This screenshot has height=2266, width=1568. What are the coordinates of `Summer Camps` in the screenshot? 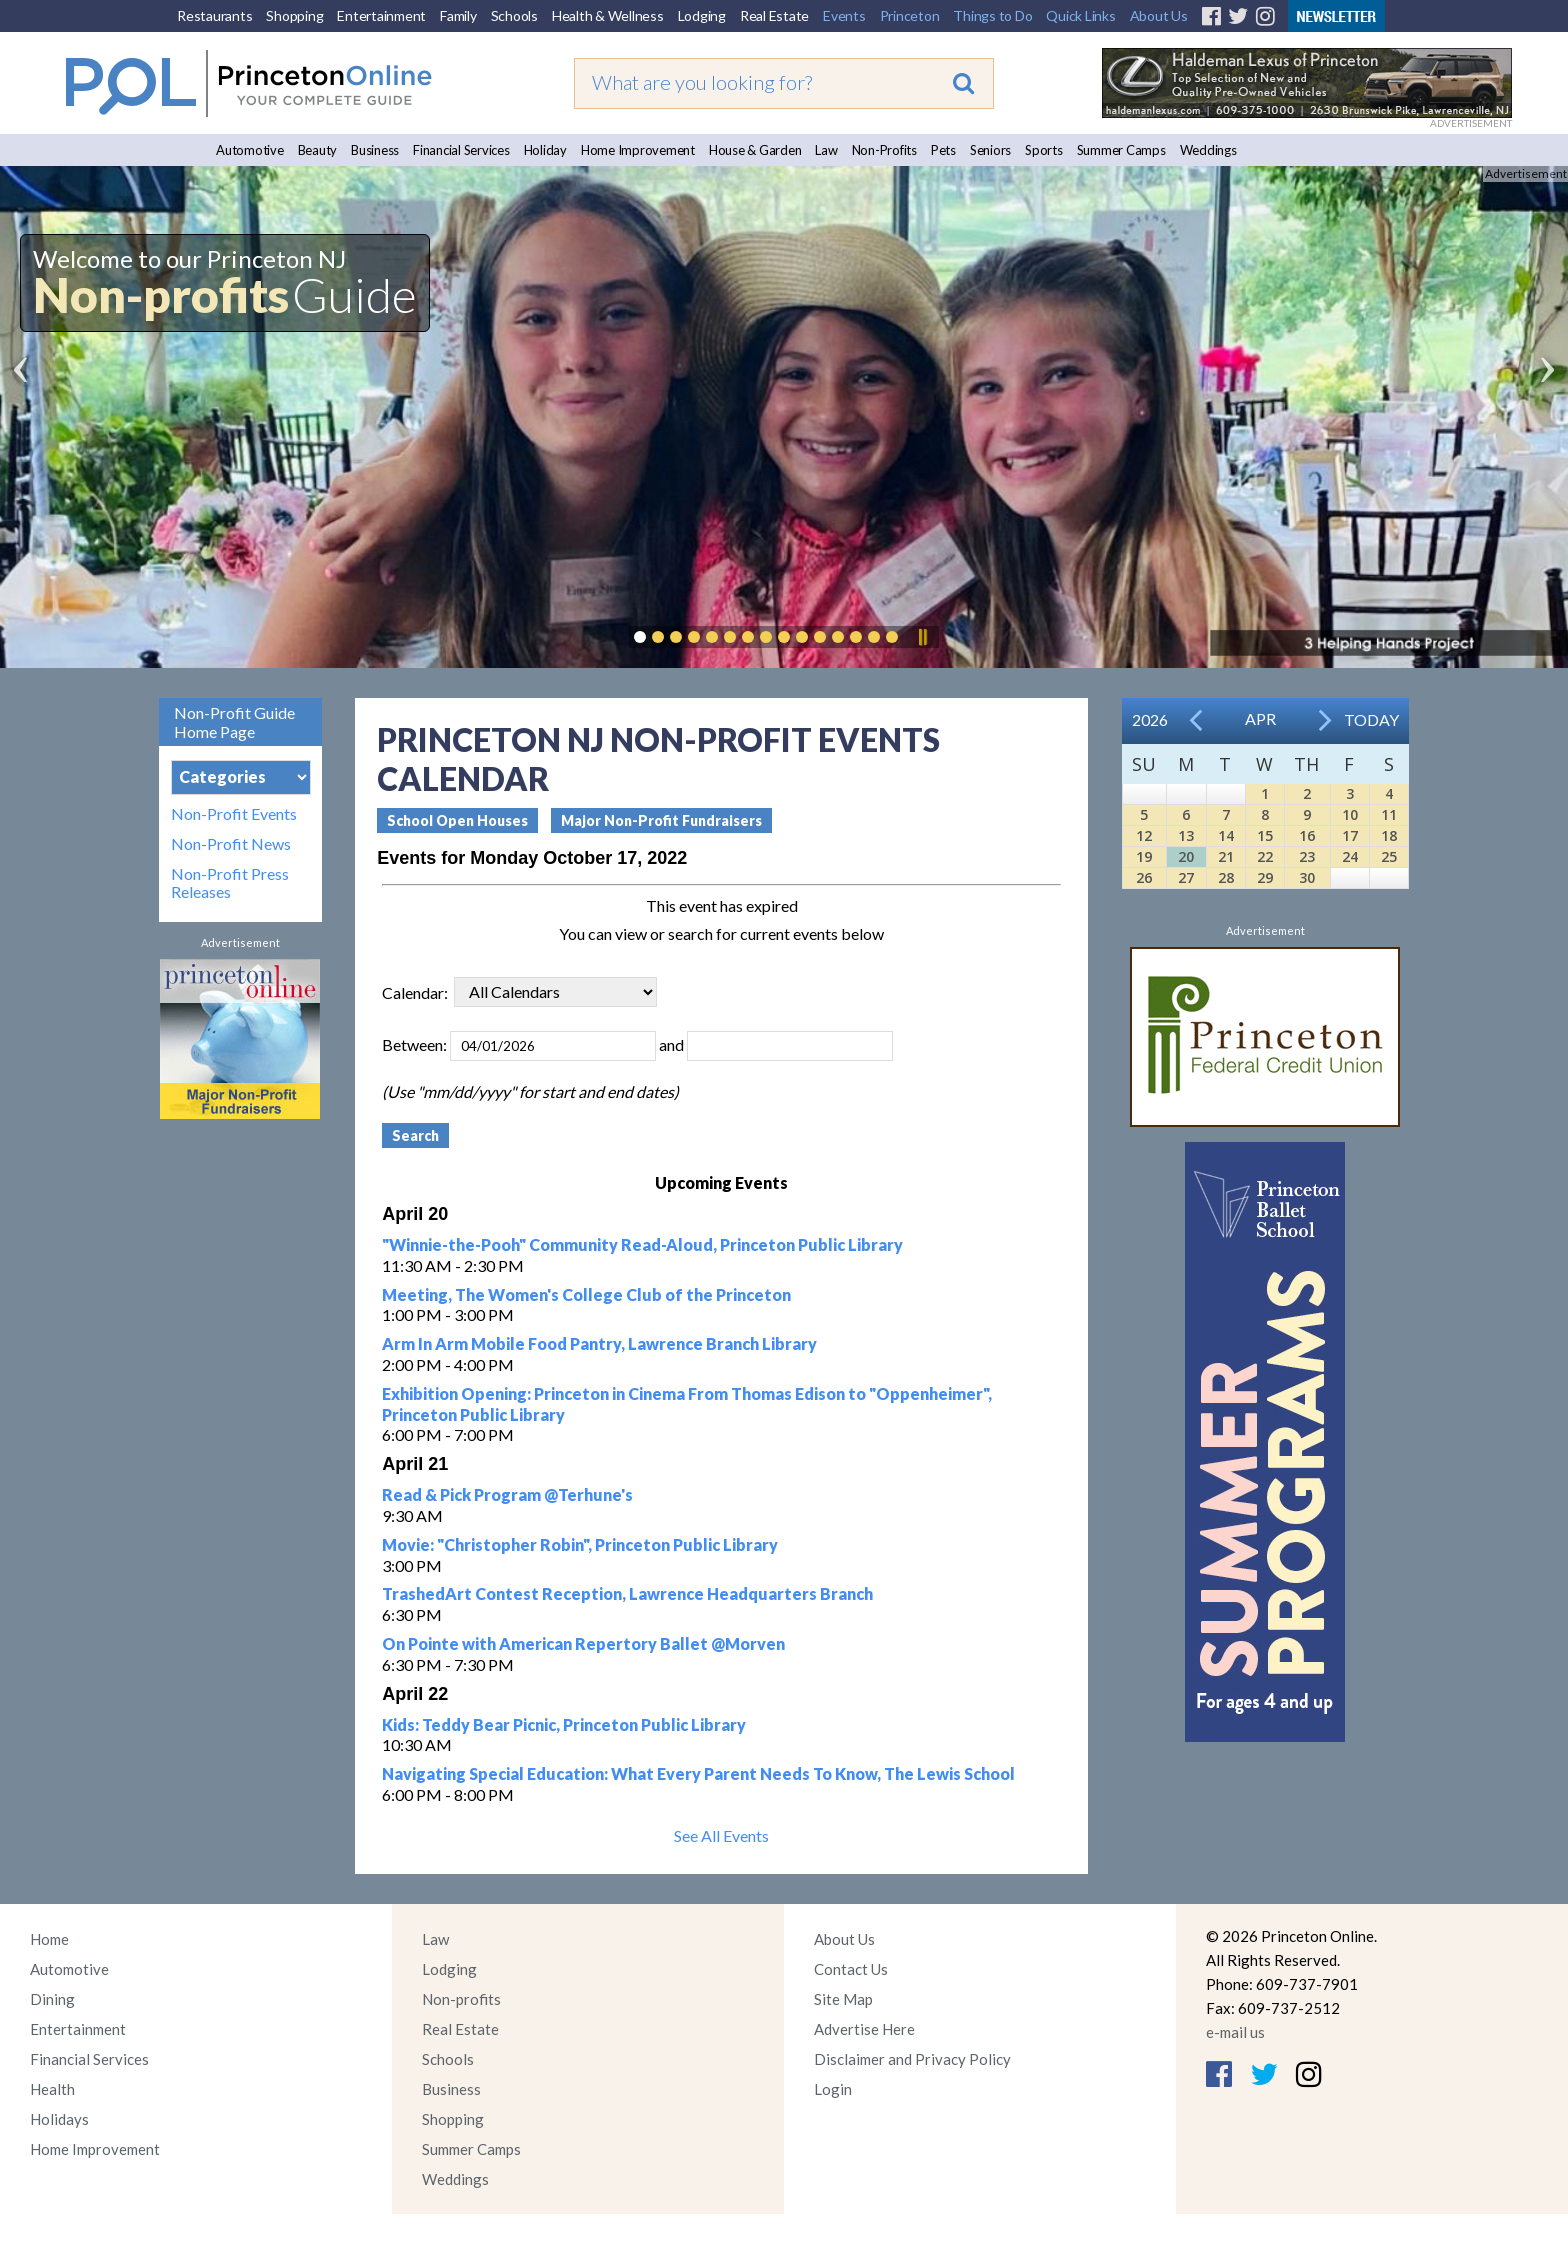 It's located at (1121, 150).